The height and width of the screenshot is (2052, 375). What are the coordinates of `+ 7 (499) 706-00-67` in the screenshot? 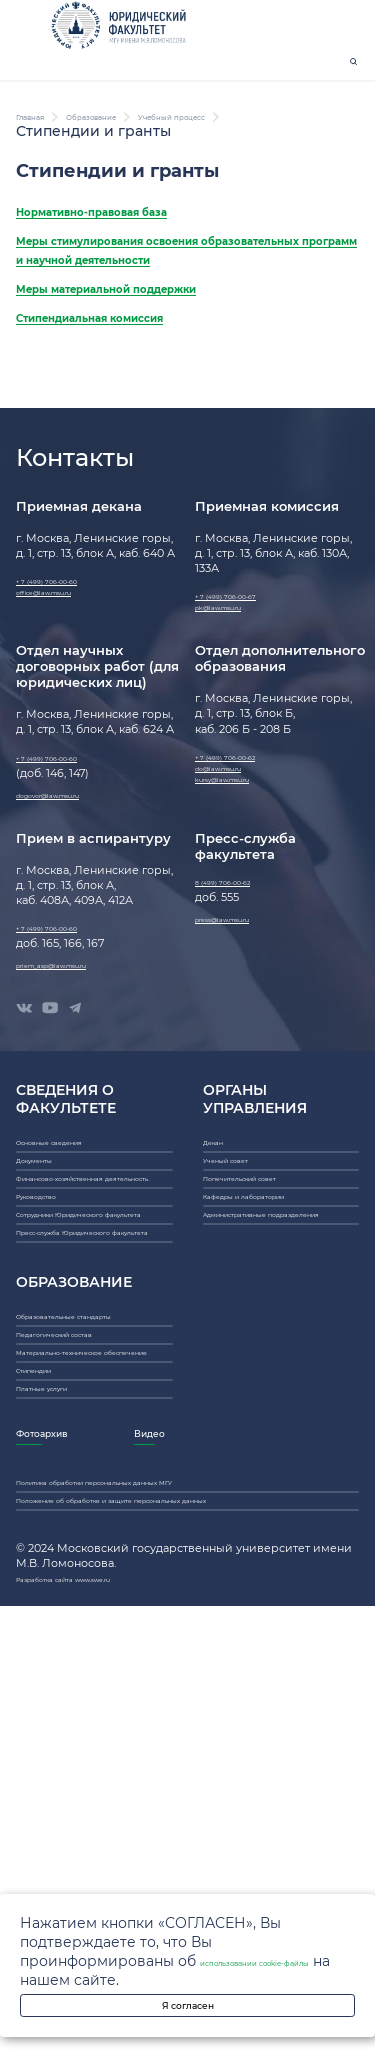 It's located at (247, 711).